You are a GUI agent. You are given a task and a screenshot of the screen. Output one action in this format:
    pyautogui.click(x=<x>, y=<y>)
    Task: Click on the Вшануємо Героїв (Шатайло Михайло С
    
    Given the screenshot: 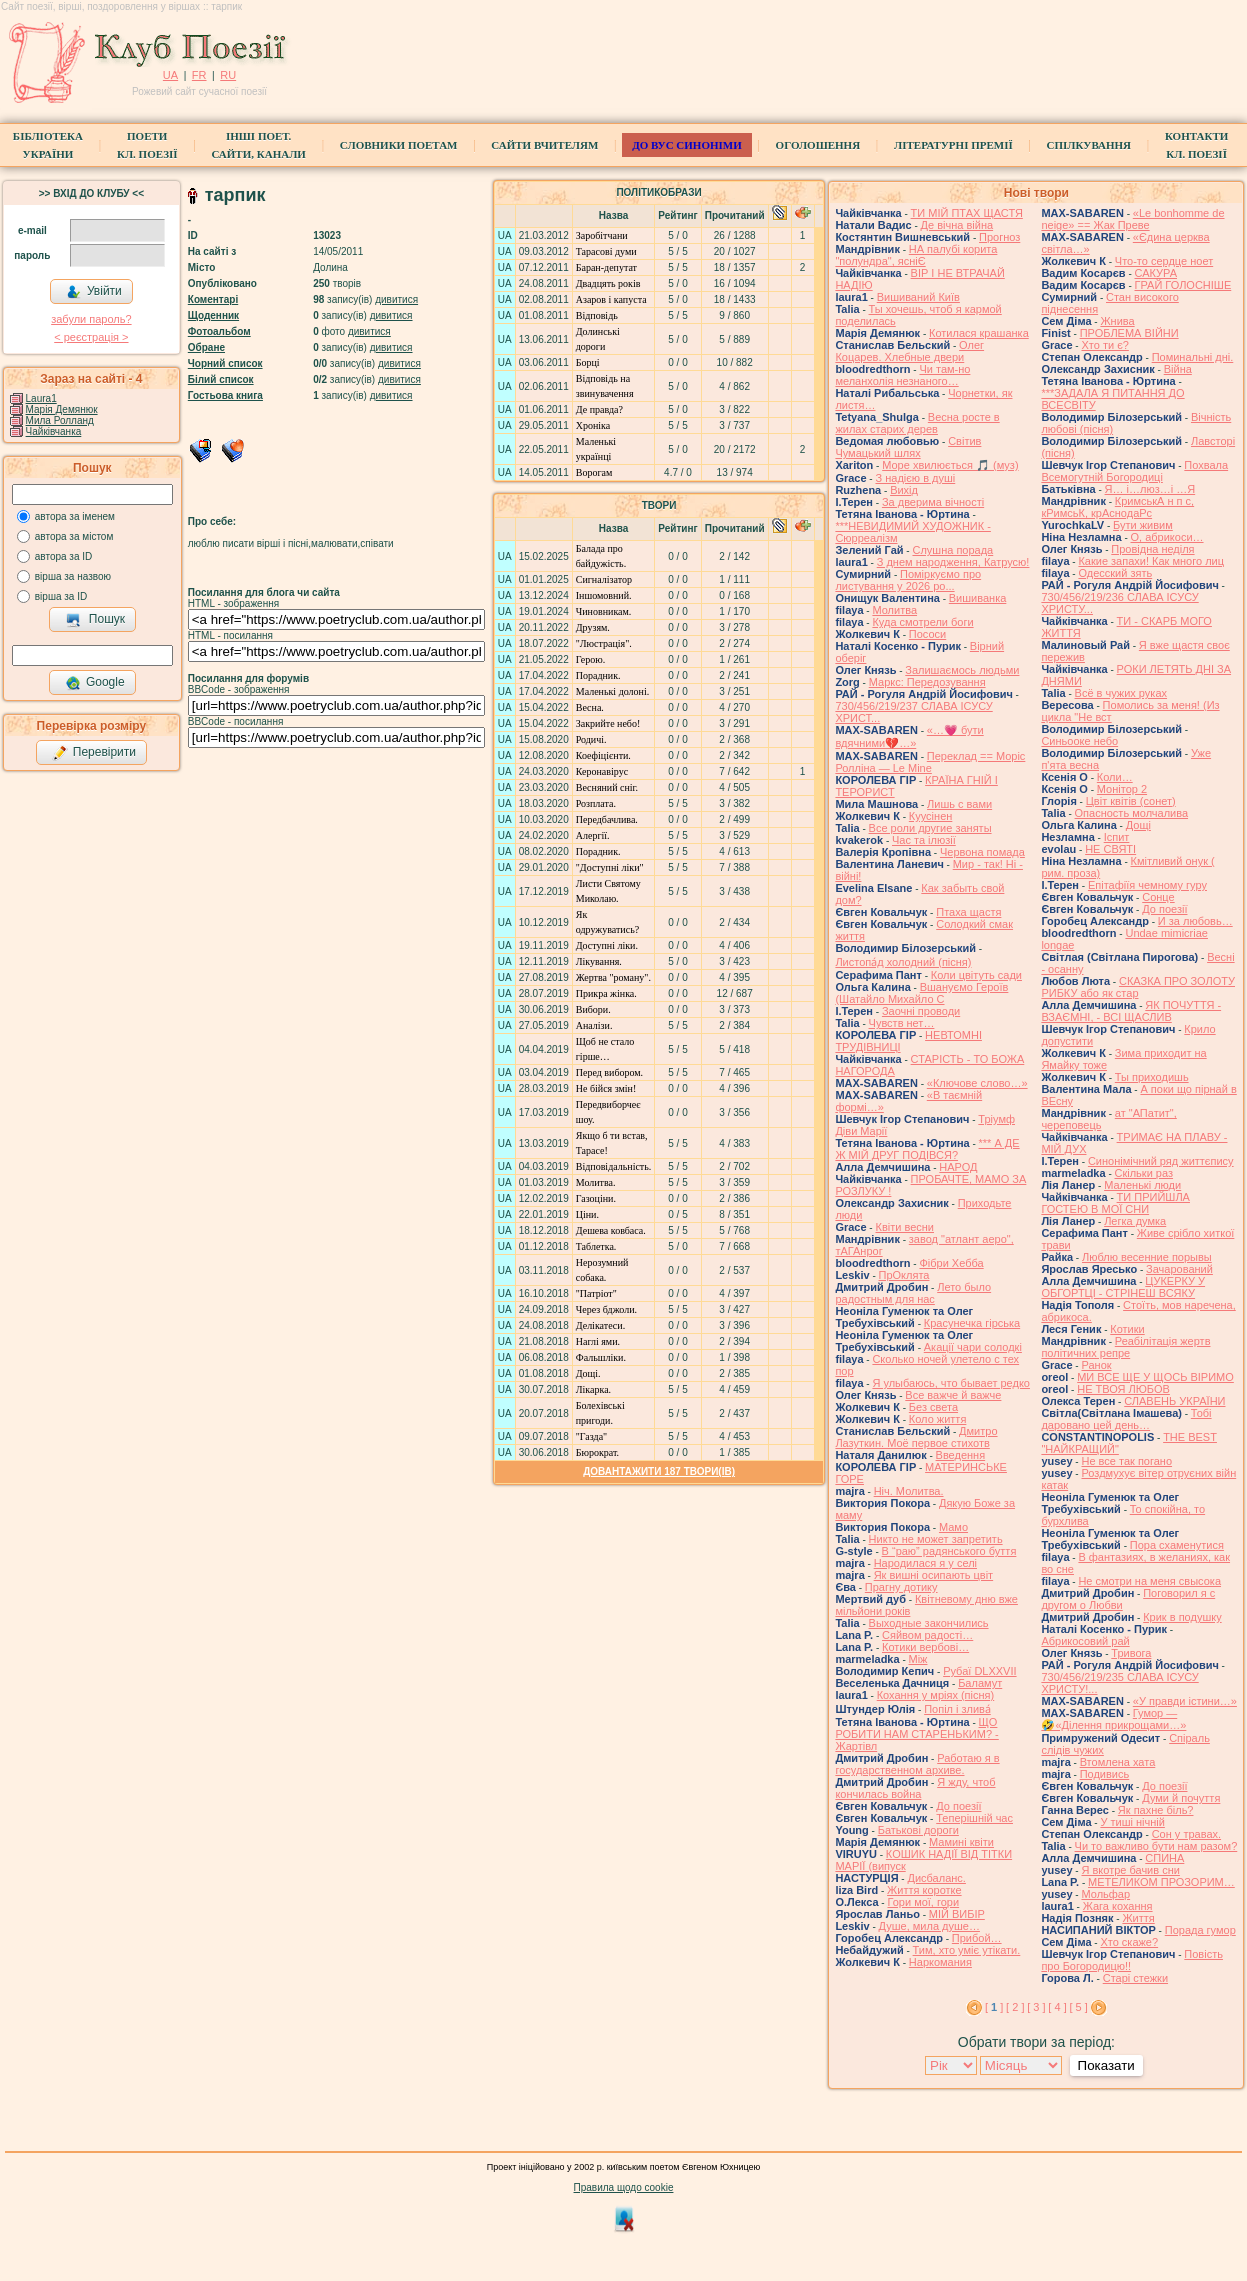 What is the action you would take?
    pyautogui.click(x=921, y=993)
    